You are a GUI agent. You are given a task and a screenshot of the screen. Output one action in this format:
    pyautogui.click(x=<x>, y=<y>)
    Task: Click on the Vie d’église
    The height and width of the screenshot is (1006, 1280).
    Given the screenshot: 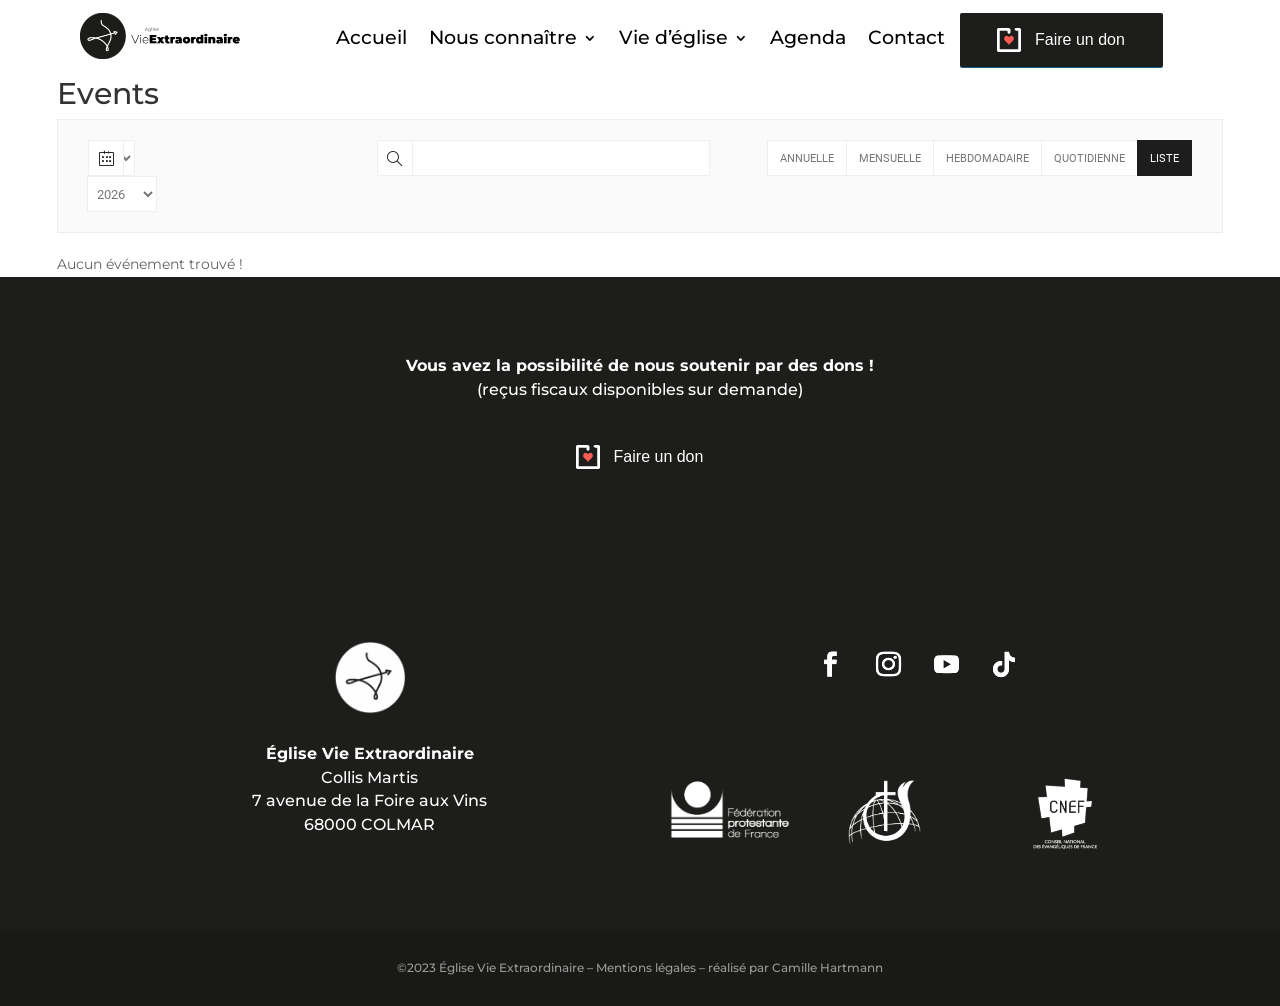 What is the action you would take?
    pyautogui.click(x=673, y=40)
    